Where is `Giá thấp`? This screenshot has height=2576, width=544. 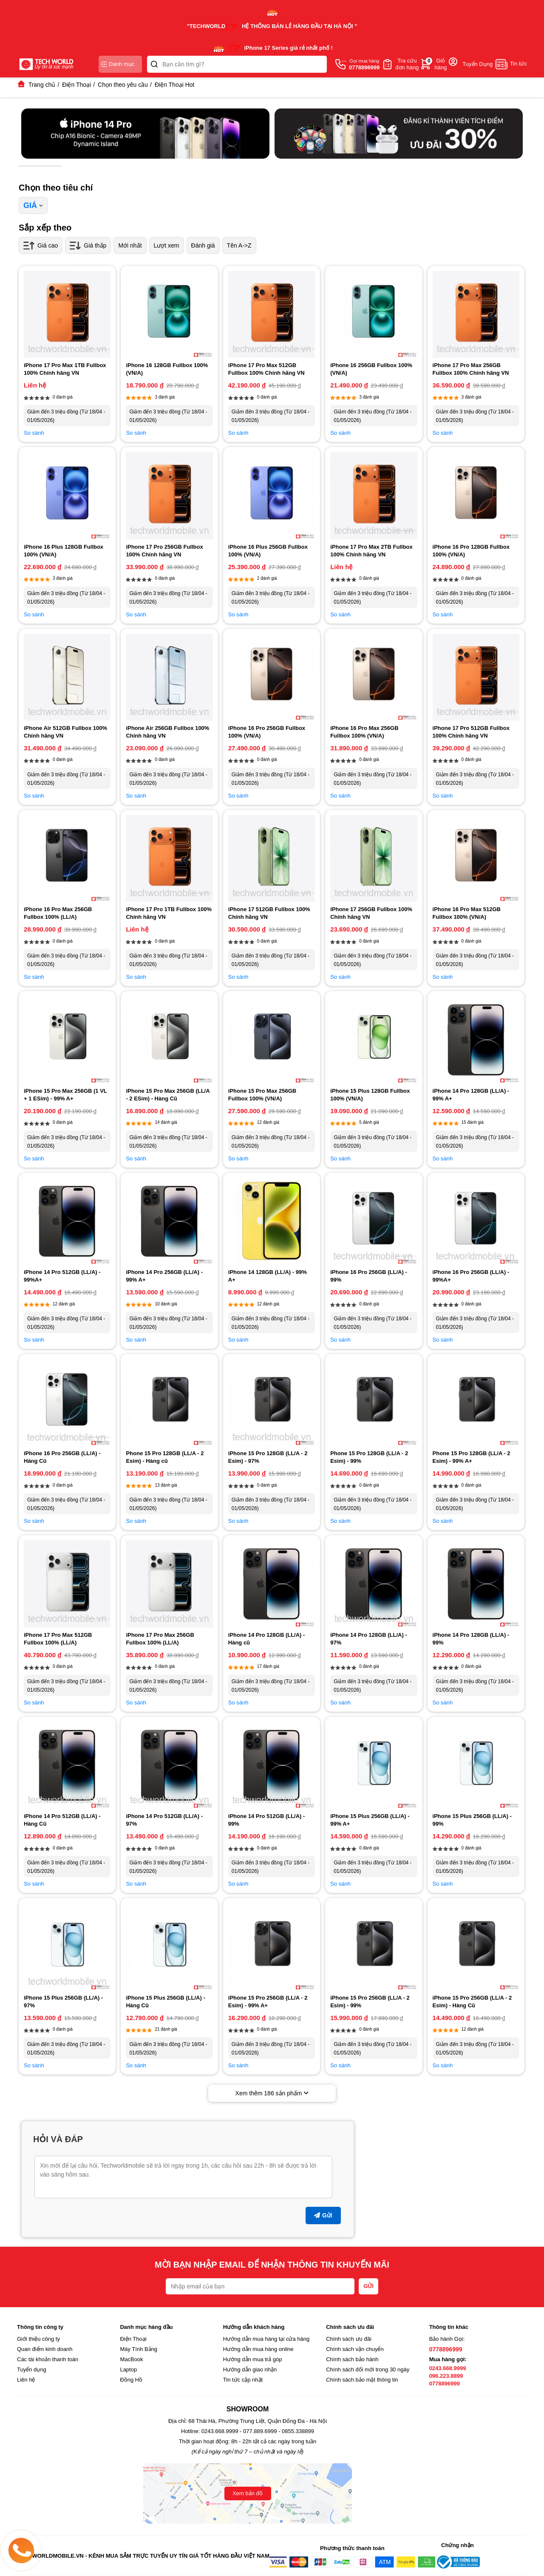
Giá thấp is located at coordinates (88, 245).